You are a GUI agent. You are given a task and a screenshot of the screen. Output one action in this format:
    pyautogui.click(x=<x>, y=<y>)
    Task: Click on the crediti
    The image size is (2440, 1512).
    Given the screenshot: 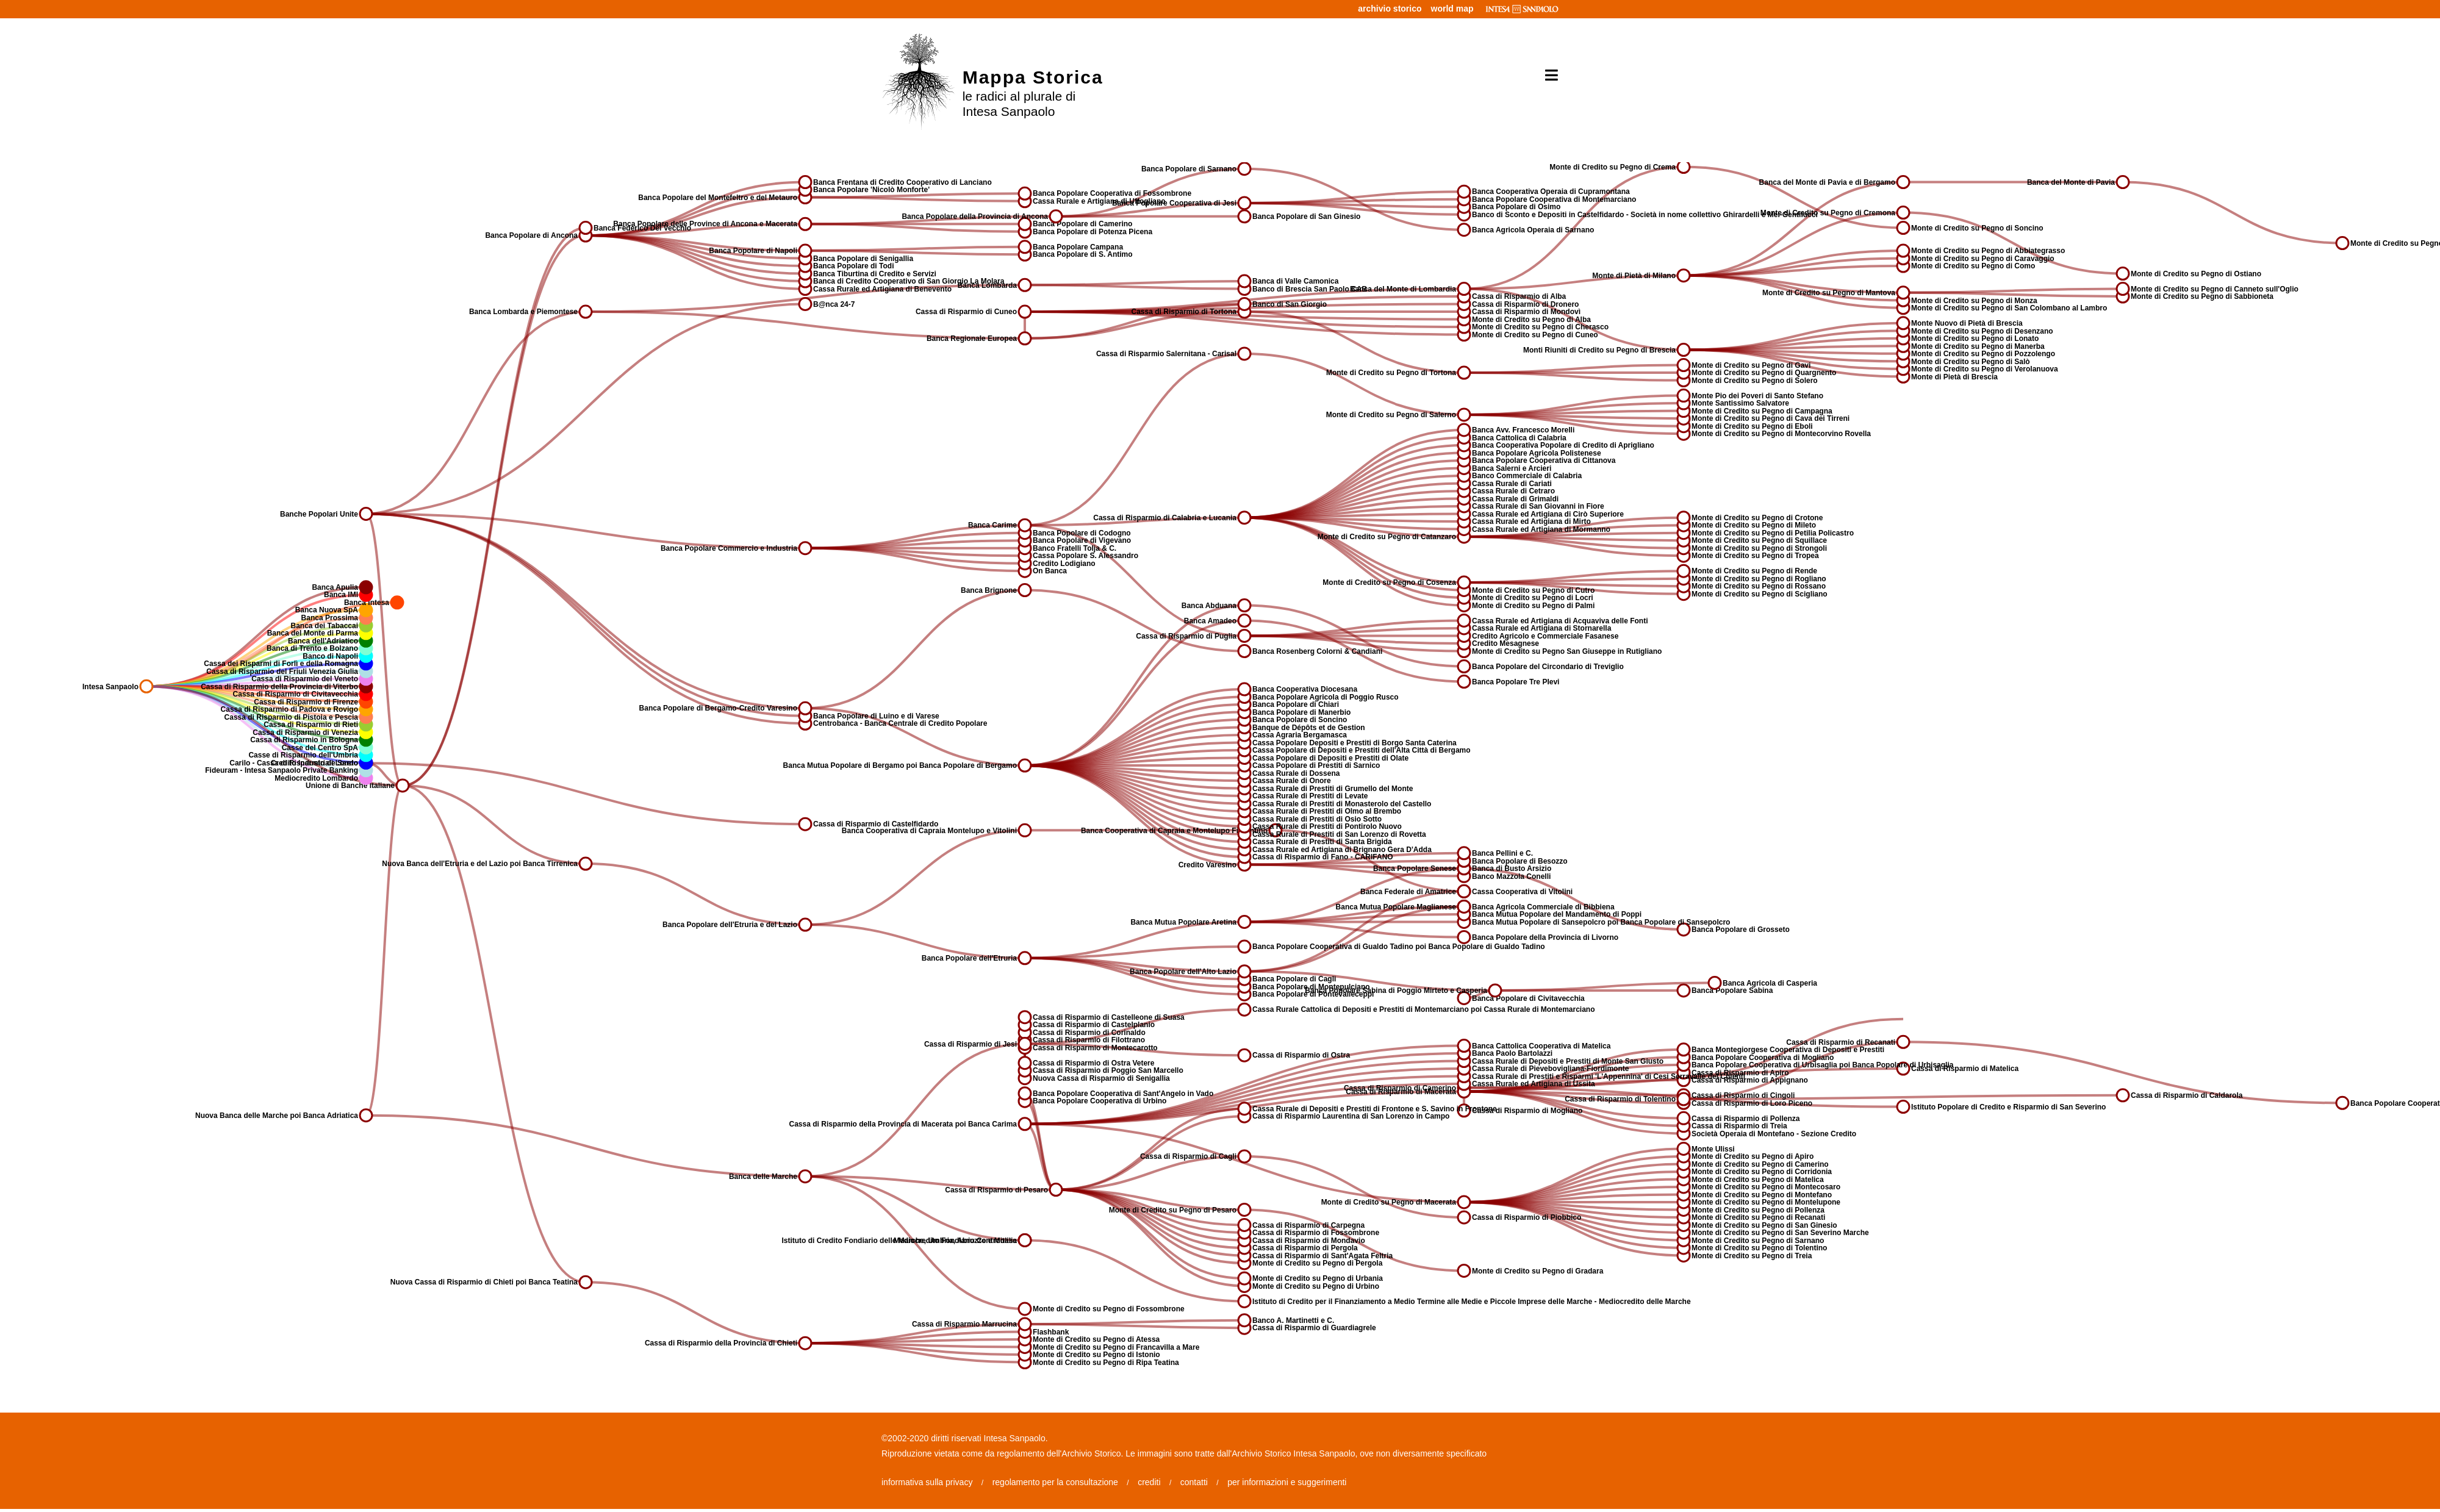 What is the action you would take?
    pyautogui.click(x=1149, y=1482)
    